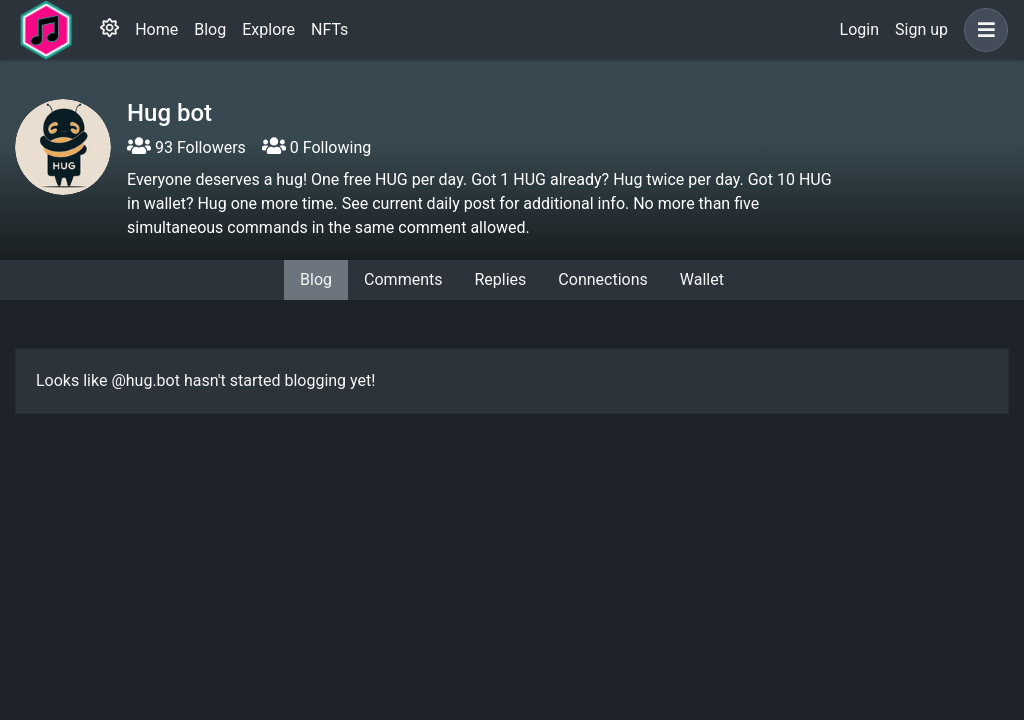 The width and height of the screenshot is (1024, 720). I want to click on [button], so click(982, 30).